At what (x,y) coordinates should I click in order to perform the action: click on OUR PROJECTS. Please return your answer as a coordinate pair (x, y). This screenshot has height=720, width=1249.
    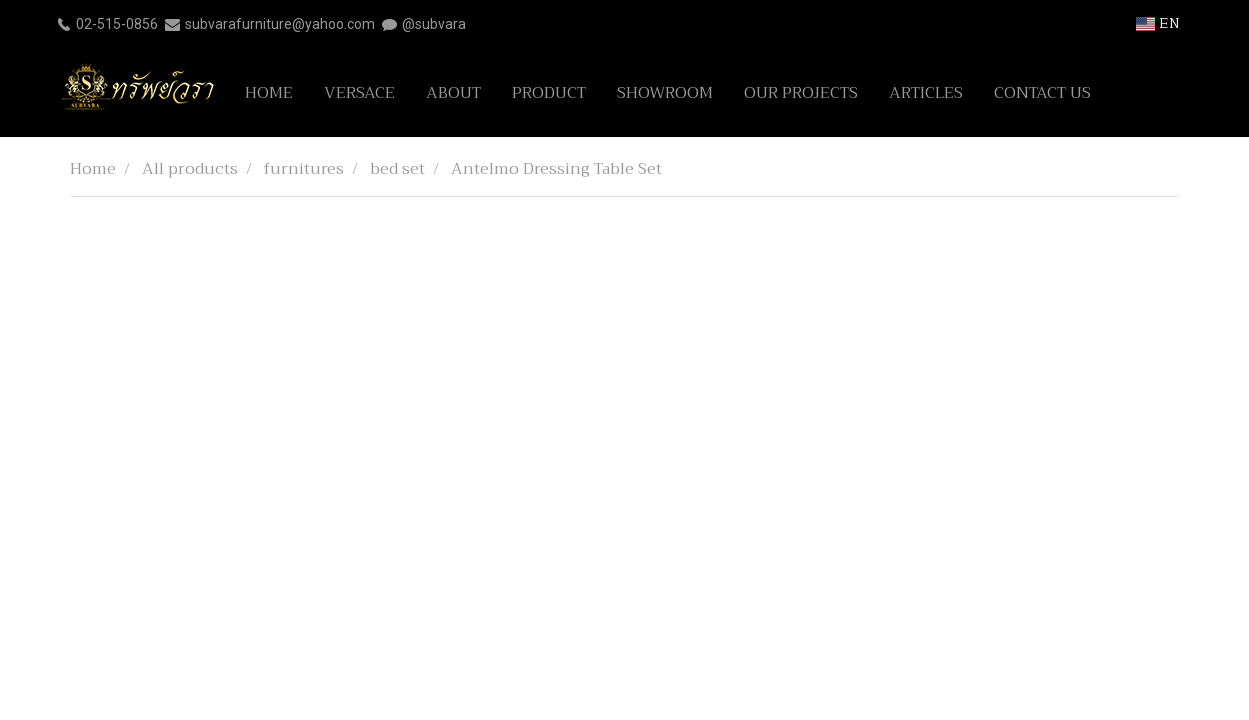
    Looking at the image, I should click on (801, 93).